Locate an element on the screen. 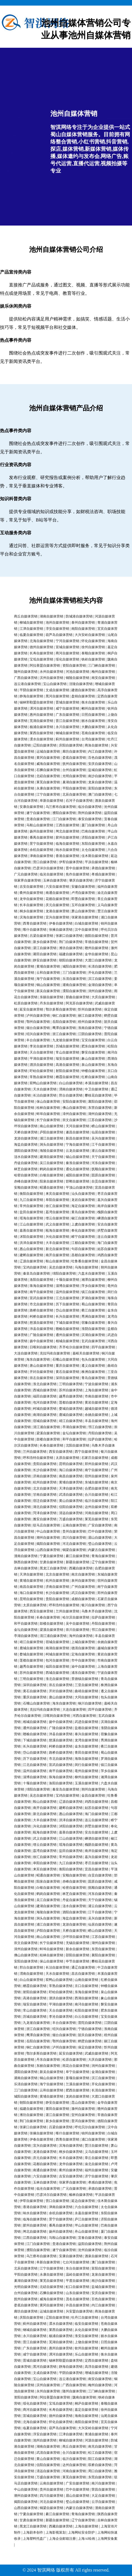 This screenshot has width=132, height=2576. 张家界自媒体营销 is located at coordinates (27, 880).